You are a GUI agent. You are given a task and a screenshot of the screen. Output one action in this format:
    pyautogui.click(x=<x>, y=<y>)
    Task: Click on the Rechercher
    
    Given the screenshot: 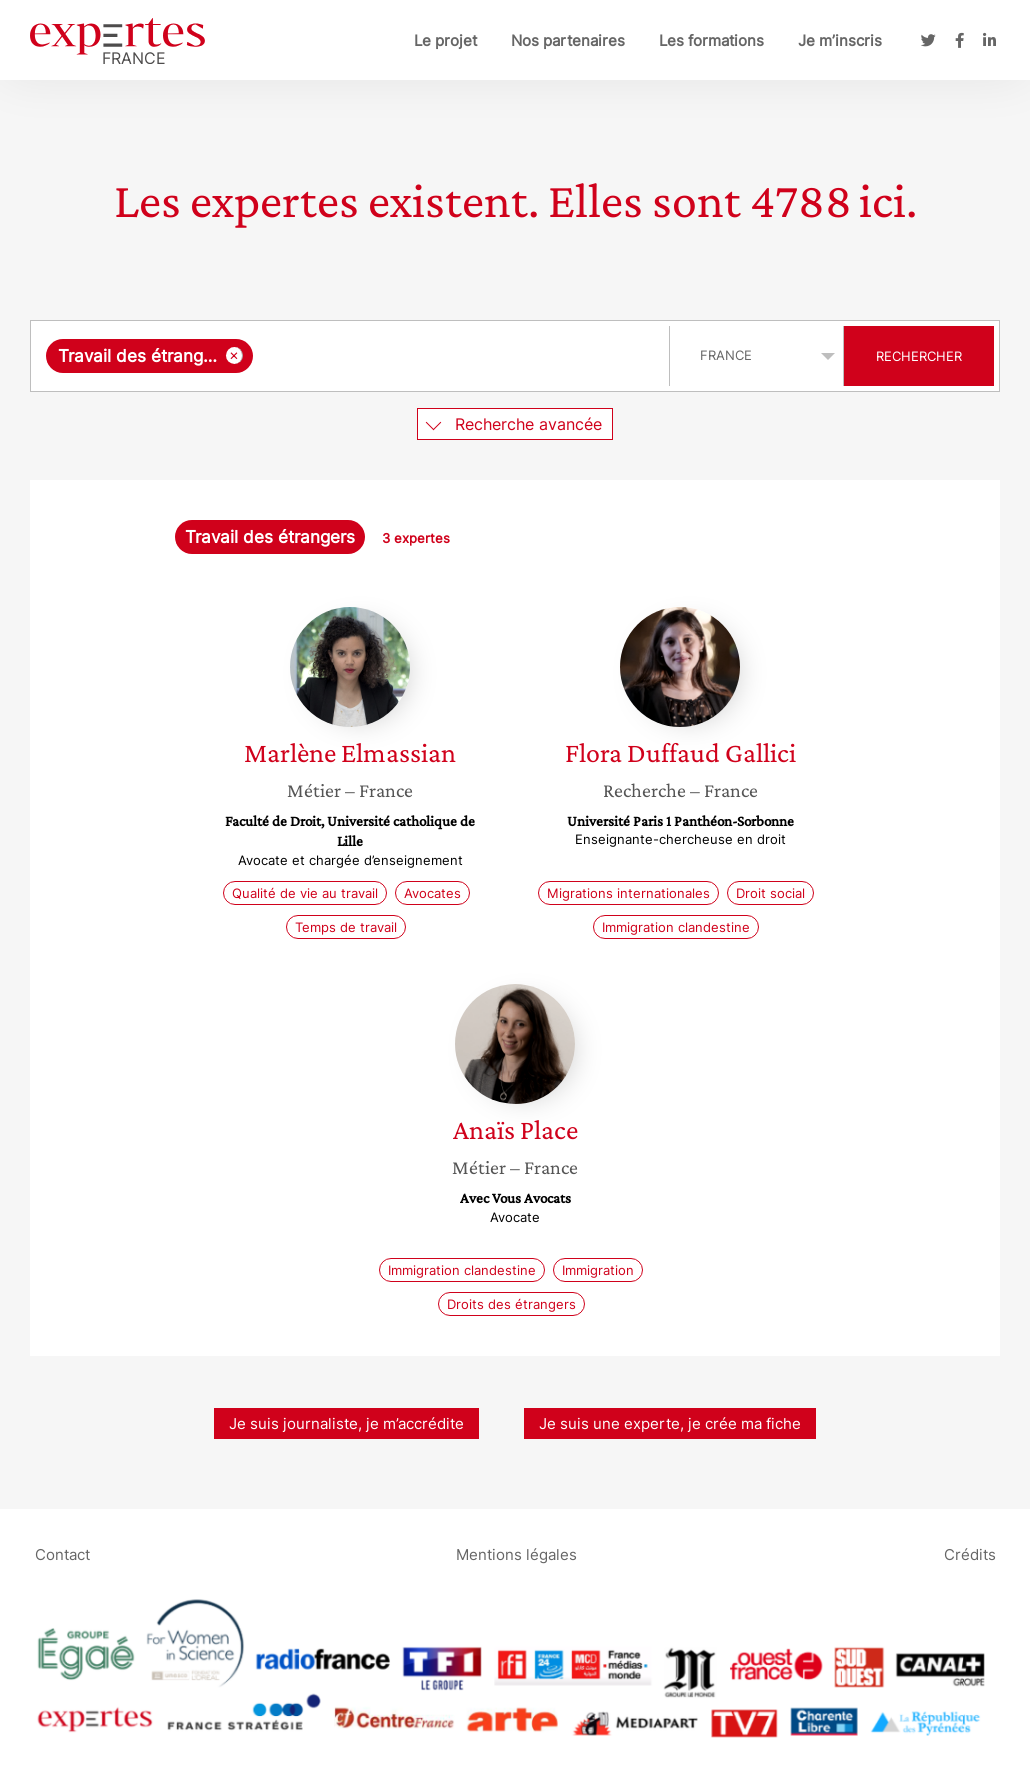 What is the action you would take?
    pyautogui.click(x=919, y=356)
    